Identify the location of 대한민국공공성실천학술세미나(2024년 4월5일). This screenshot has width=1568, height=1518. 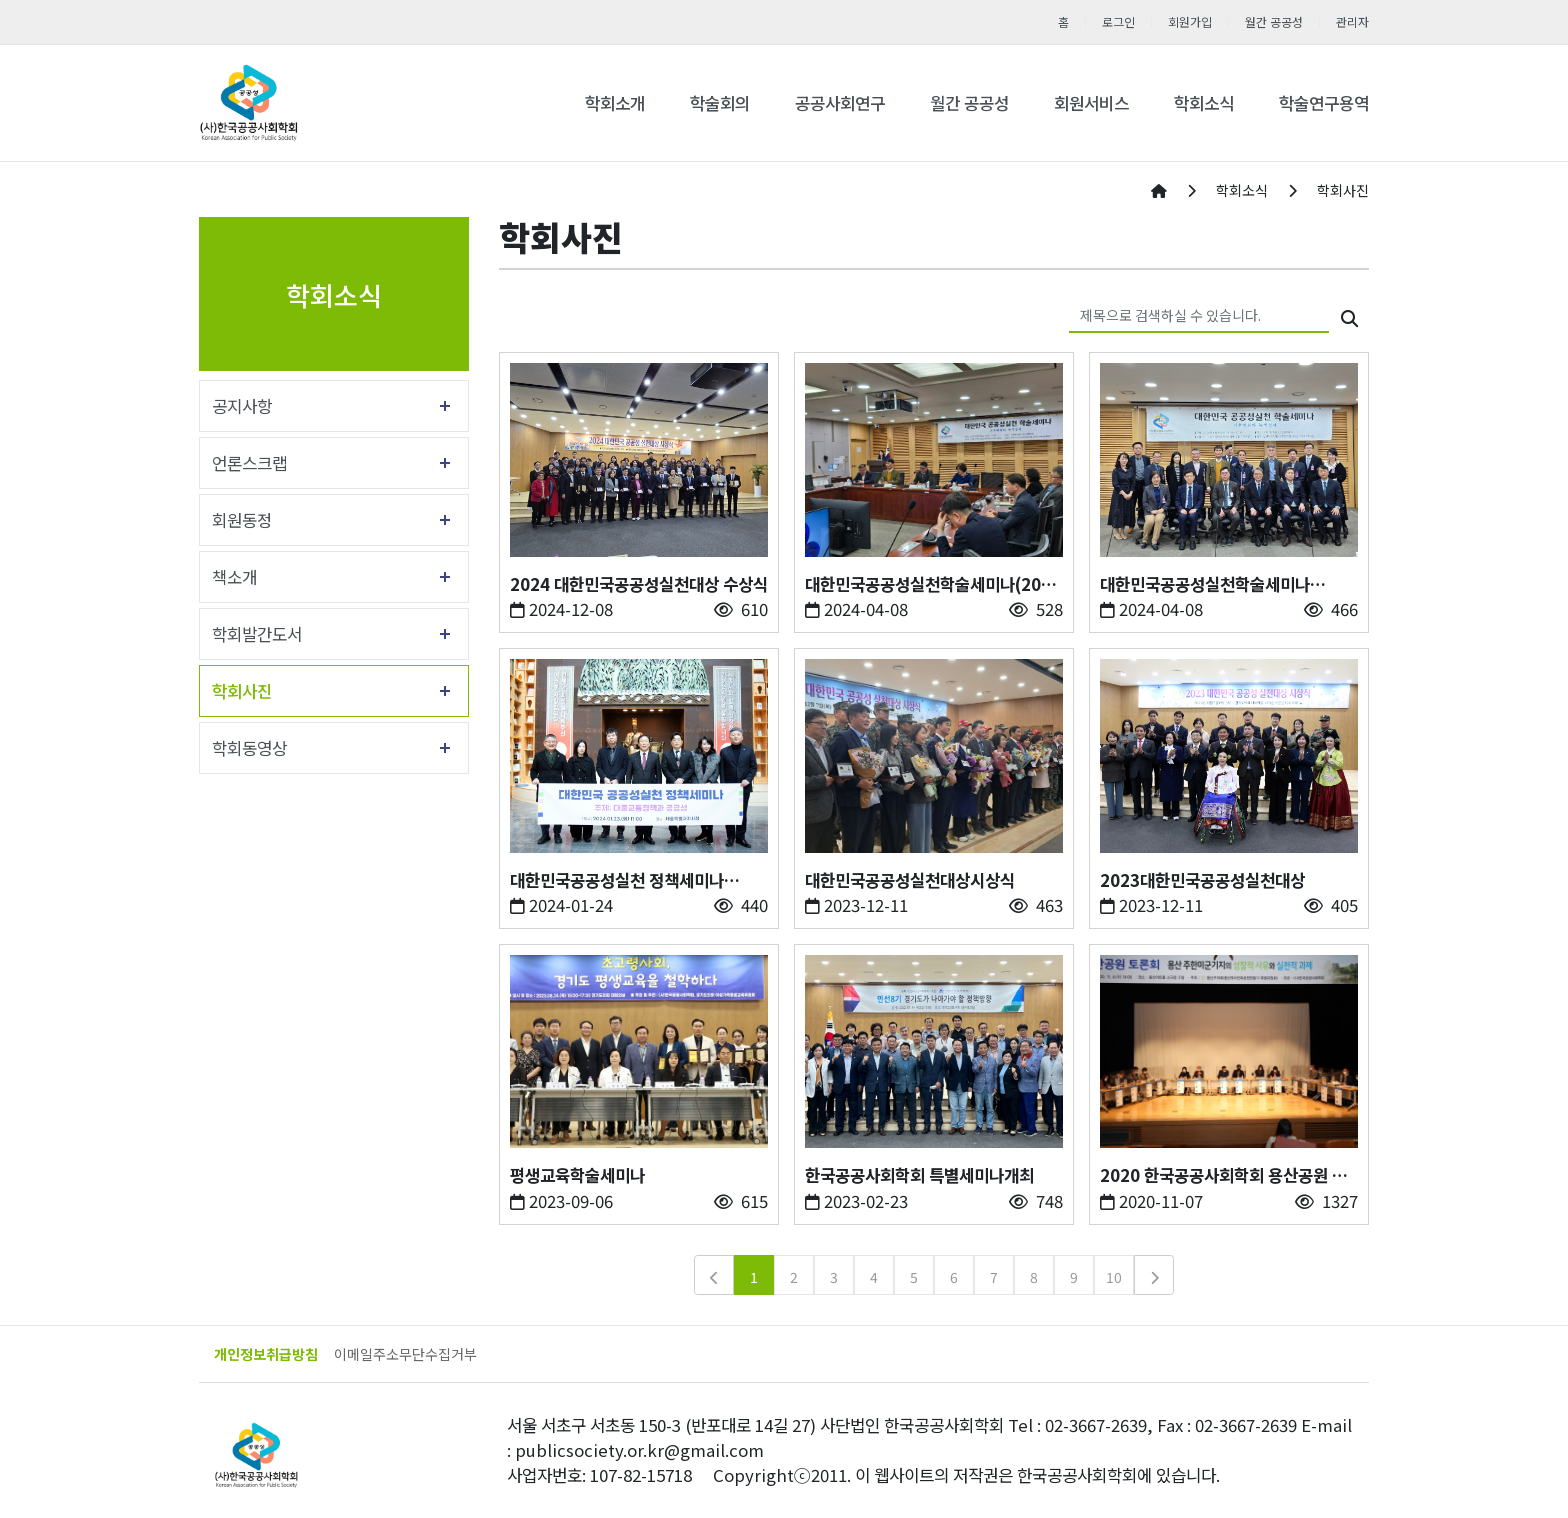
(933, 584).